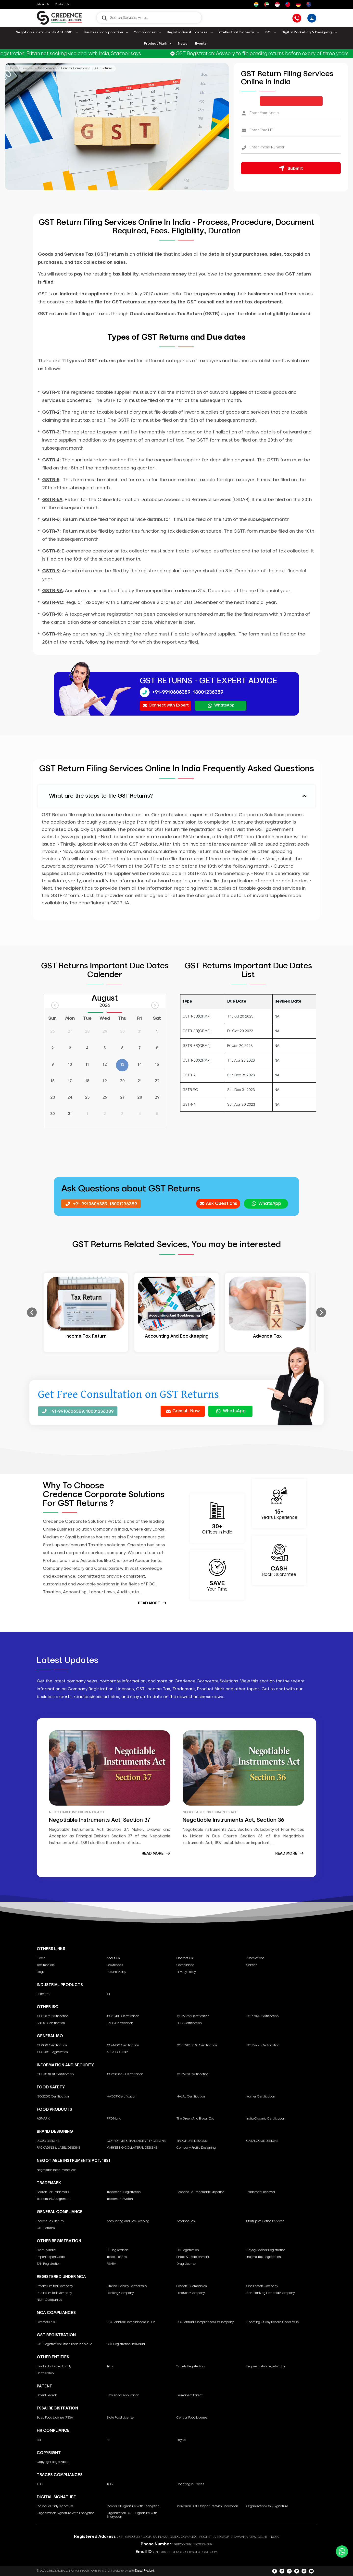 The image size is (353, 2576). I want to click on Negotiable Instruments Act, so click(56, 2170).